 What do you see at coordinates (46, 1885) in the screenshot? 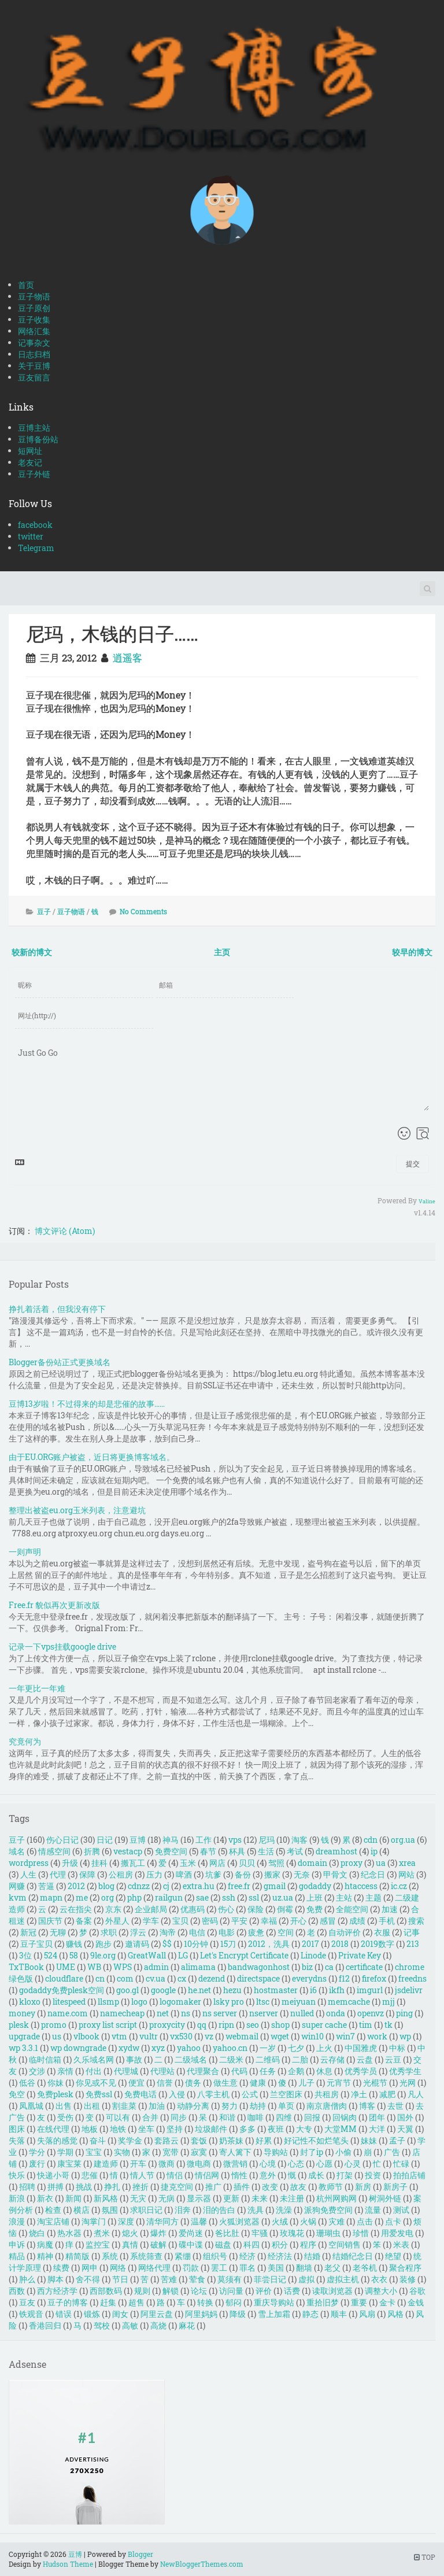
I see `苦逼` at bounding box center [46, 1885].